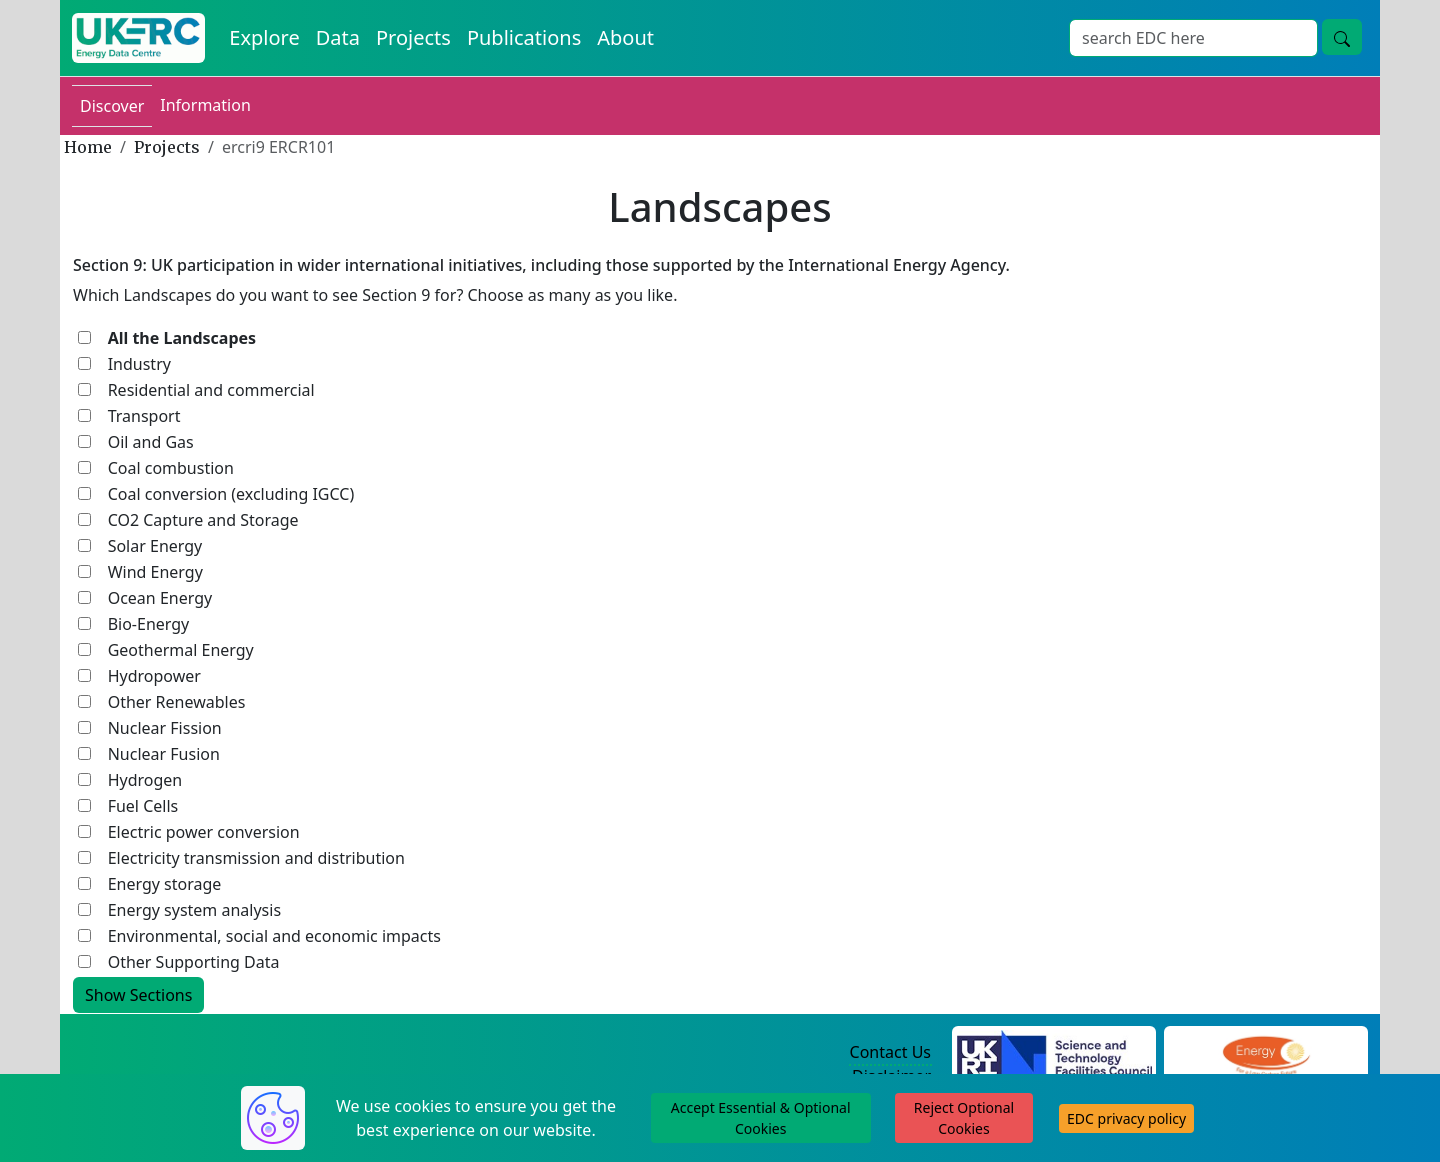  I want to click on [search button], so click(1342, 37).